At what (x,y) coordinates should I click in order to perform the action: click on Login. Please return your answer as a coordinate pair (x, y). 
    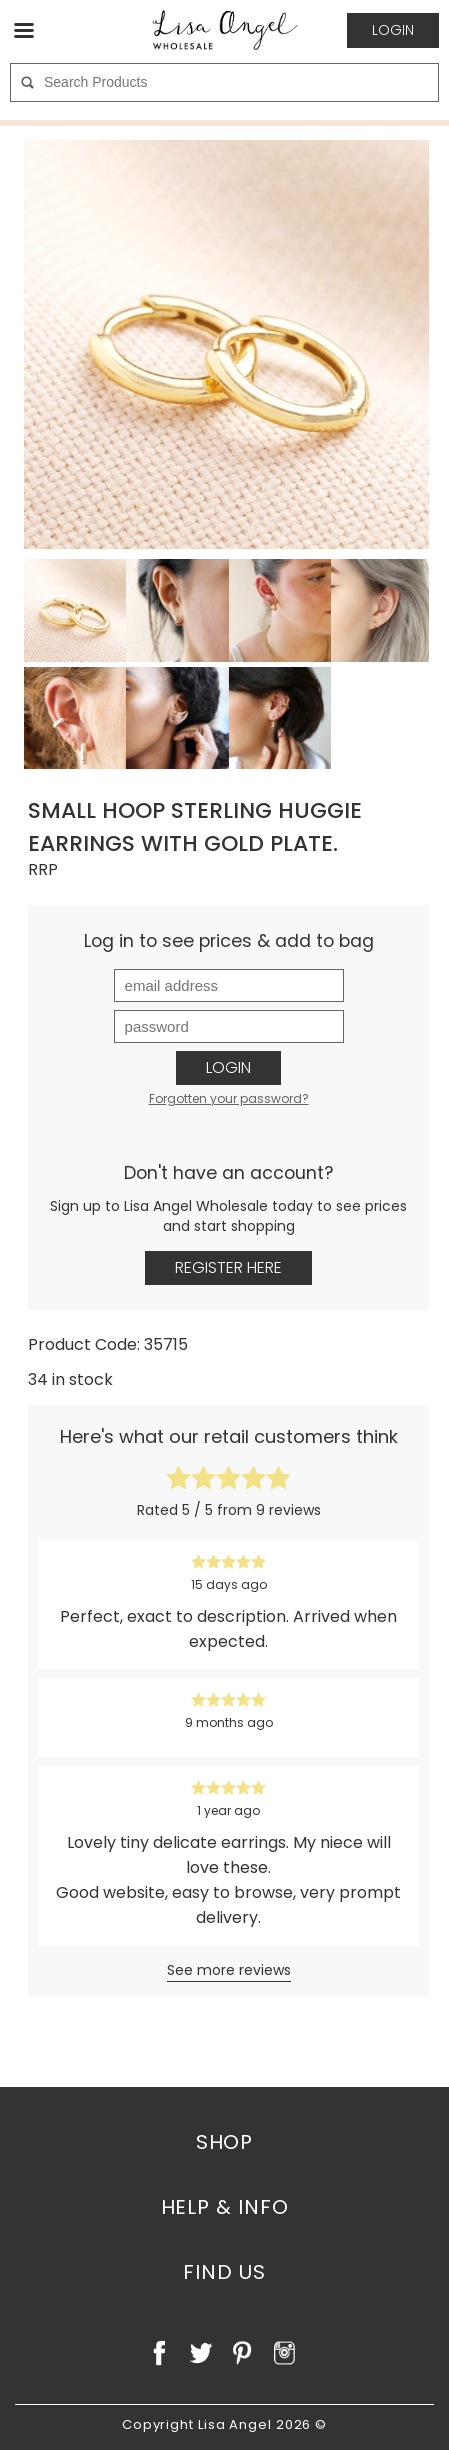
    Looking at the image, I should click on (228, 1067).